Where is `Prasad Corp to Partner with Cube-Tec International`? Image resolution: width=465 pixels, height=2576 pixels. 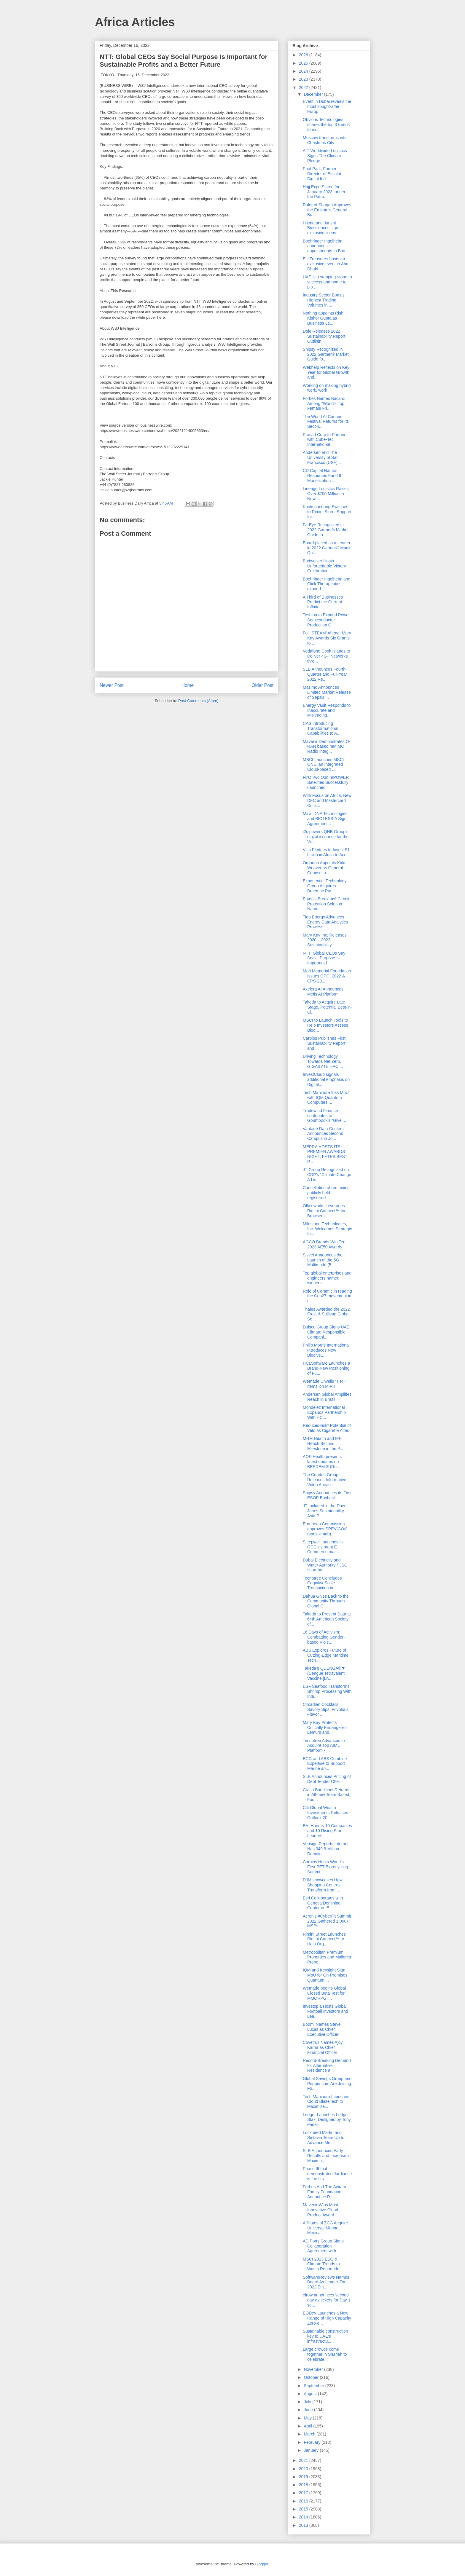
Prasad Corp to Partner with Cube-Tec International is located at coordinates (324, 439).